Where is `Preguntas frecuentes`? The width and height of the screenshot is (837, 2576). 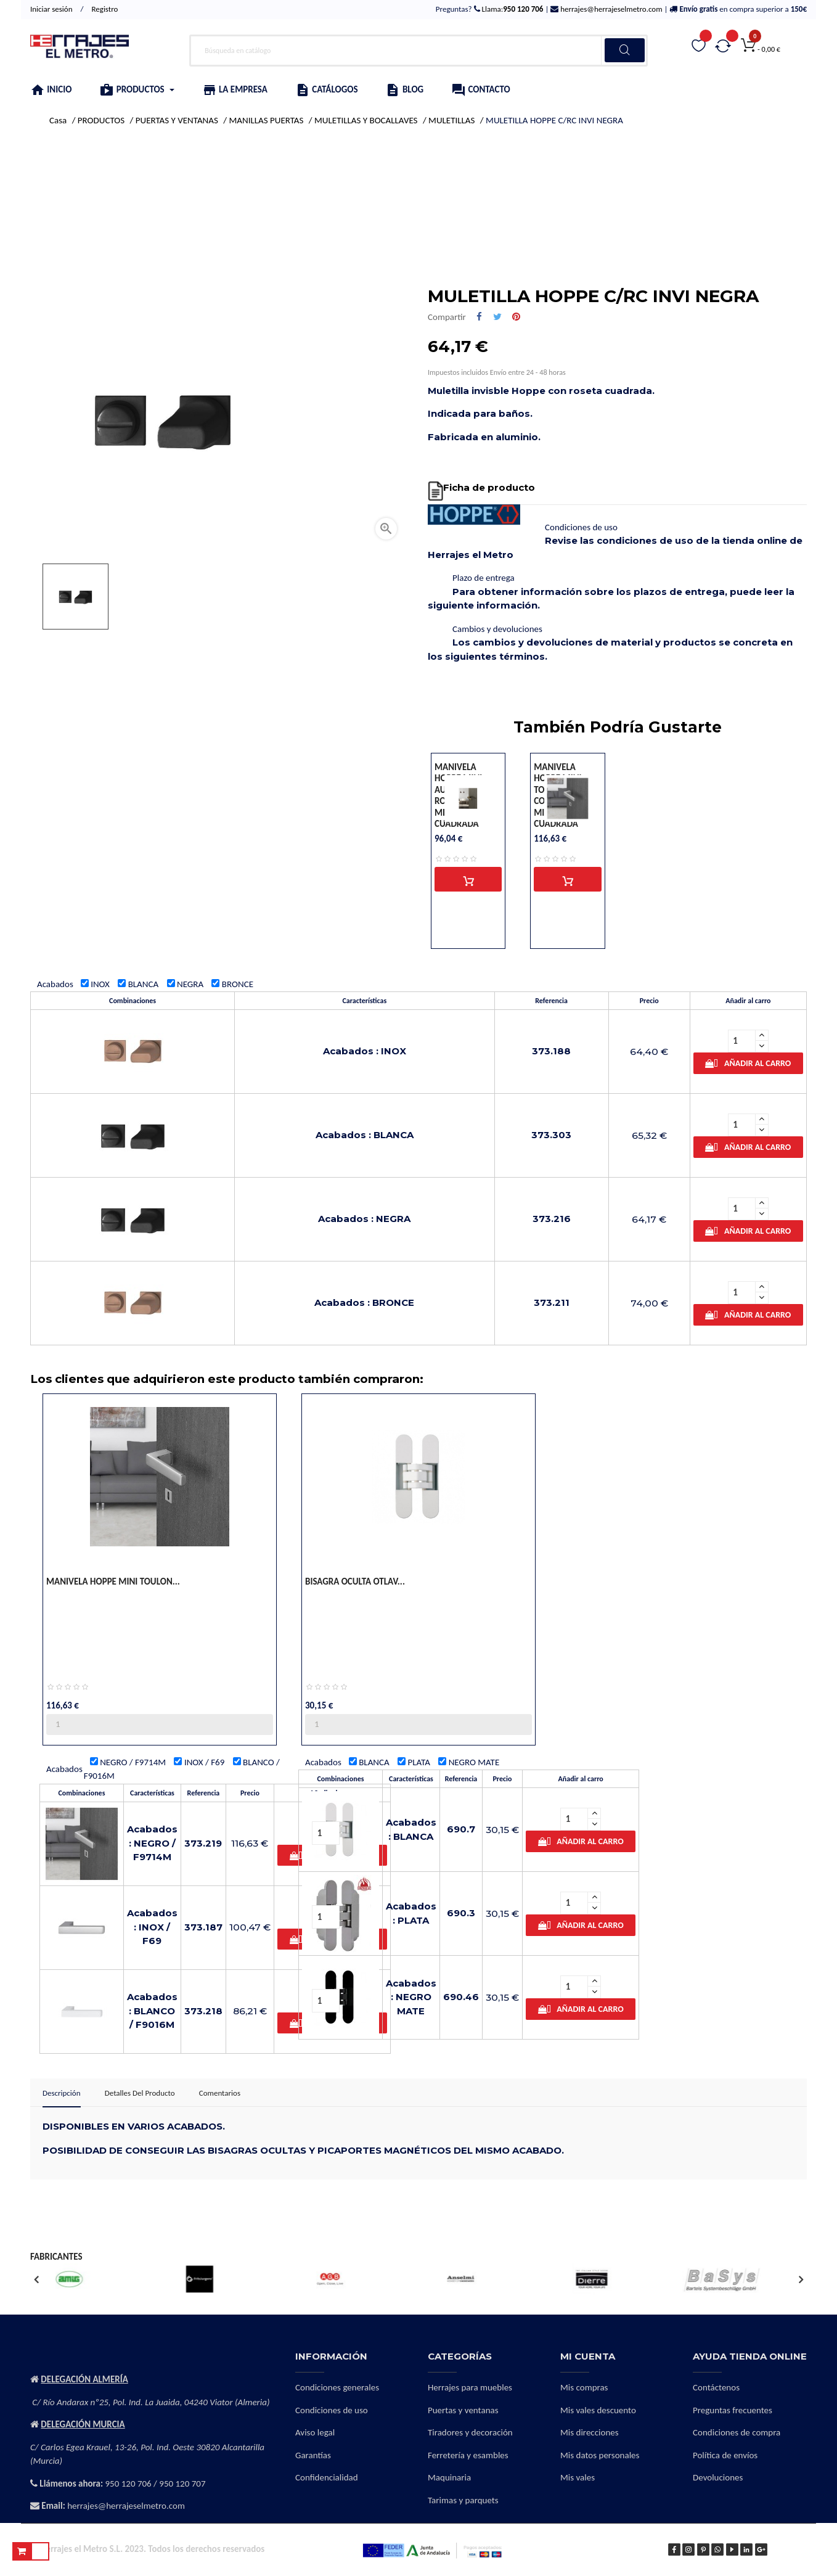 Preguntas frecuentes is located at coordinates (732, 2410).